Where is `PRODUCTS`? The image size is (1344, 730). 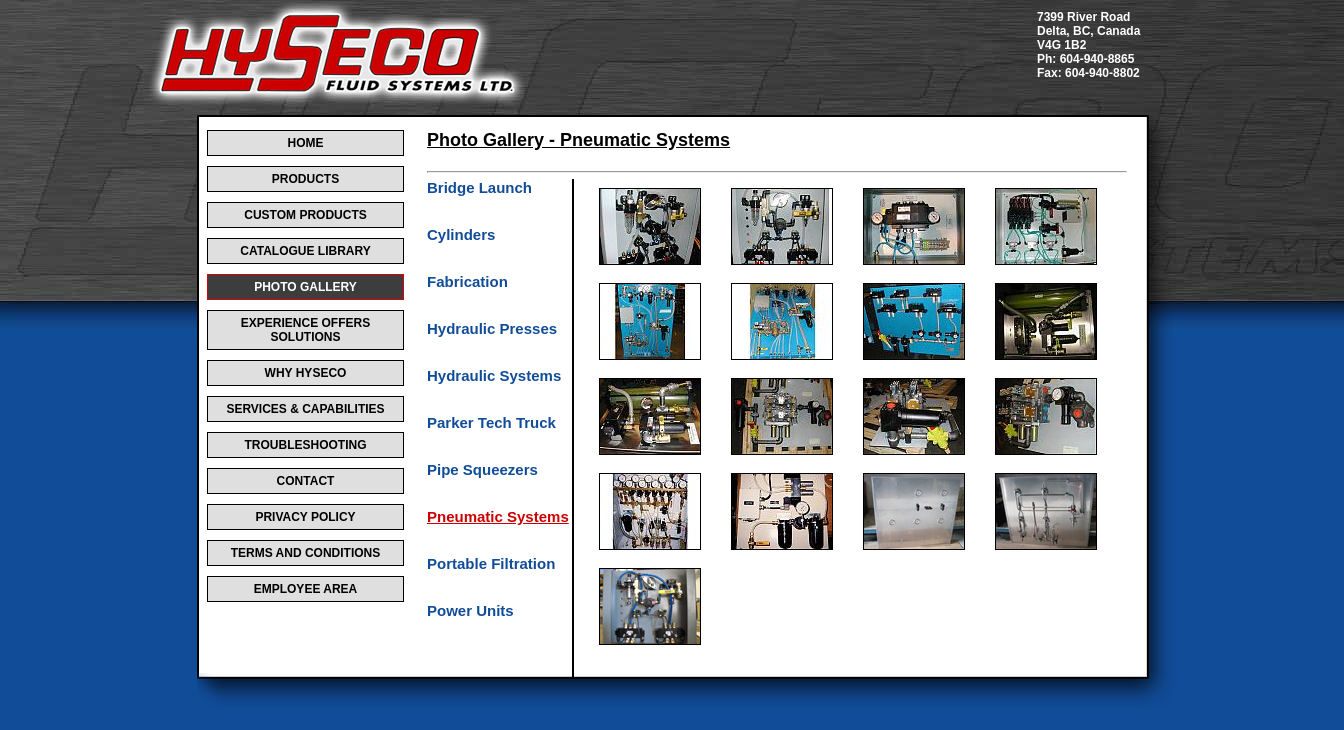
PRODUCTS is located at coordinates (305, 179).